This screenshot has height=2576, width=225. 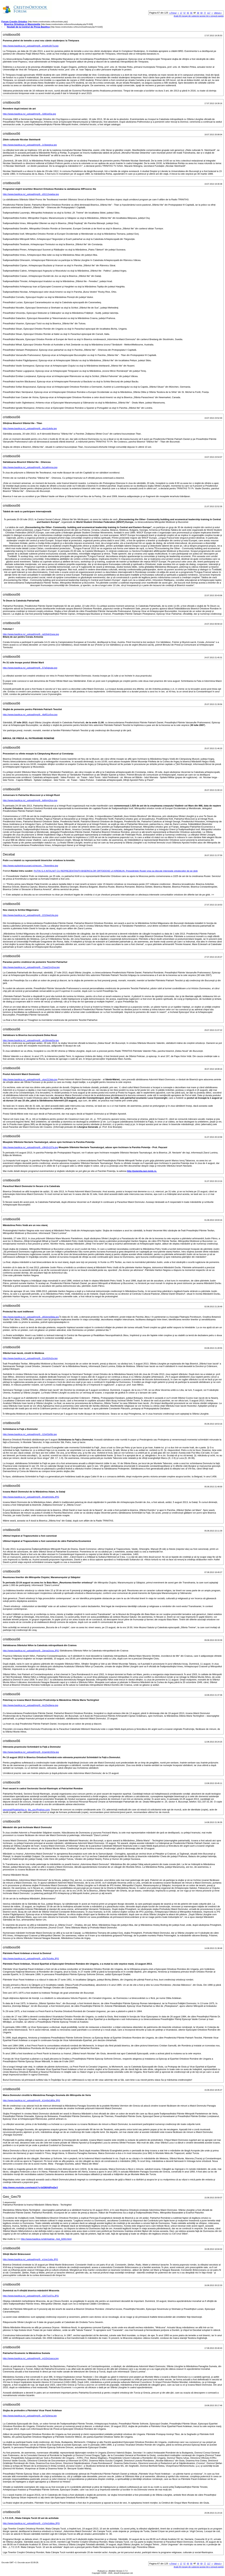 What do you see at coordinates (30, 467) in the screenshot?
I see `http://www.basilica.ro/_upload/img/8...fa1aiihmna.jpg` at bounding box center [30, 467].